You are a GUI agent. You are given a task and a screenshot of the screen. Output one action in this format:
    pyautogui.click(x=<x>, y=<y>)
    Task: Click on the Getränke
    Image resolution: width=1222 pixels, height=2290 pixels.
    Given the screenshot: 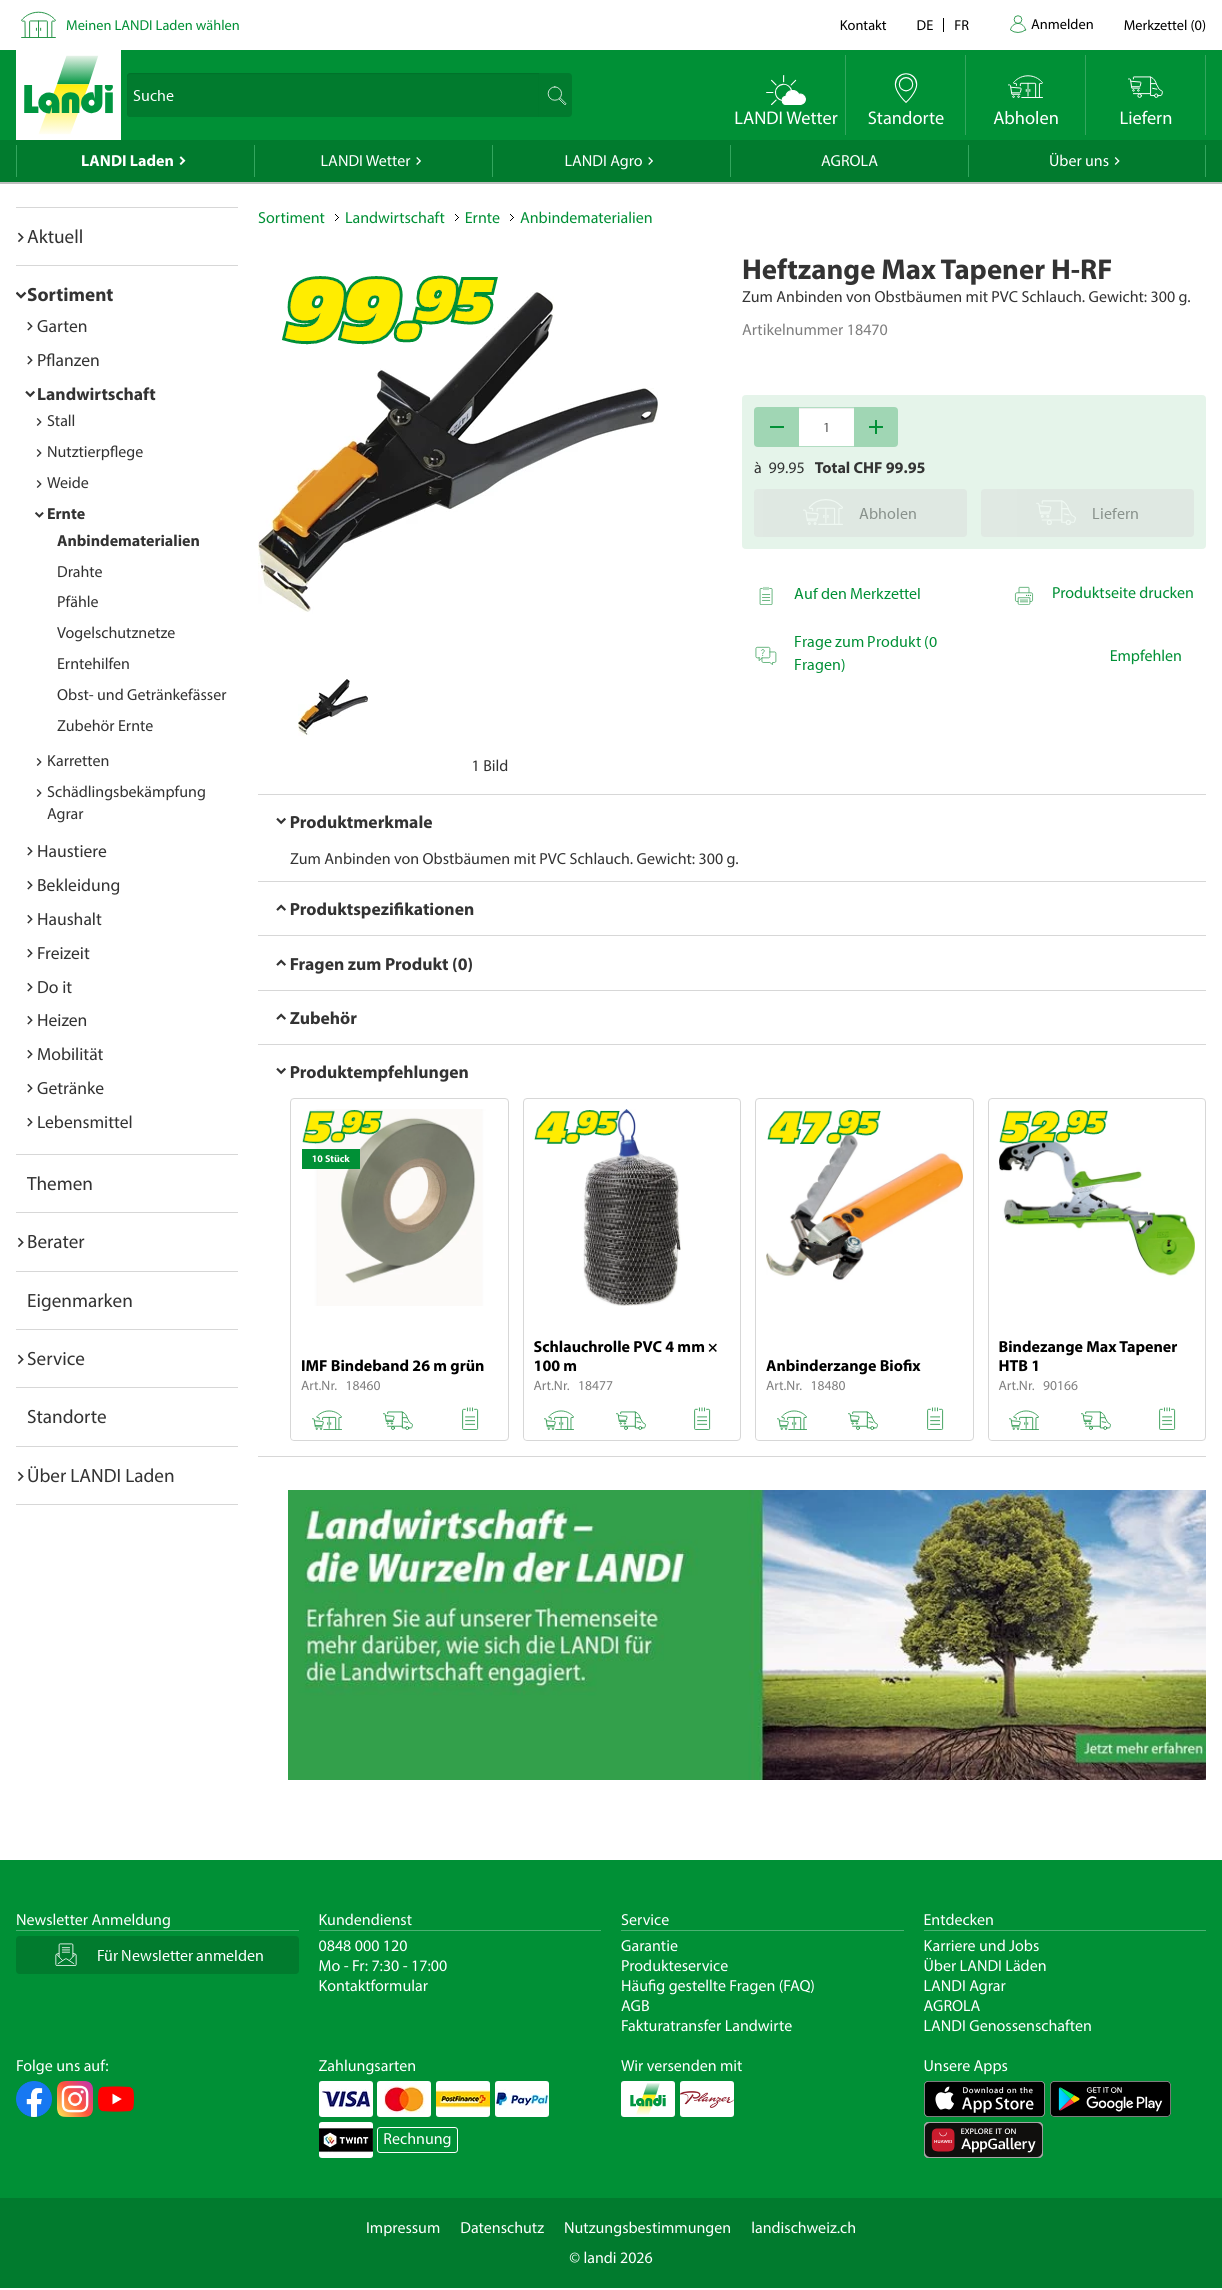 What is the action you would take?
    pyautogui.click(x=70, y=1087)
    